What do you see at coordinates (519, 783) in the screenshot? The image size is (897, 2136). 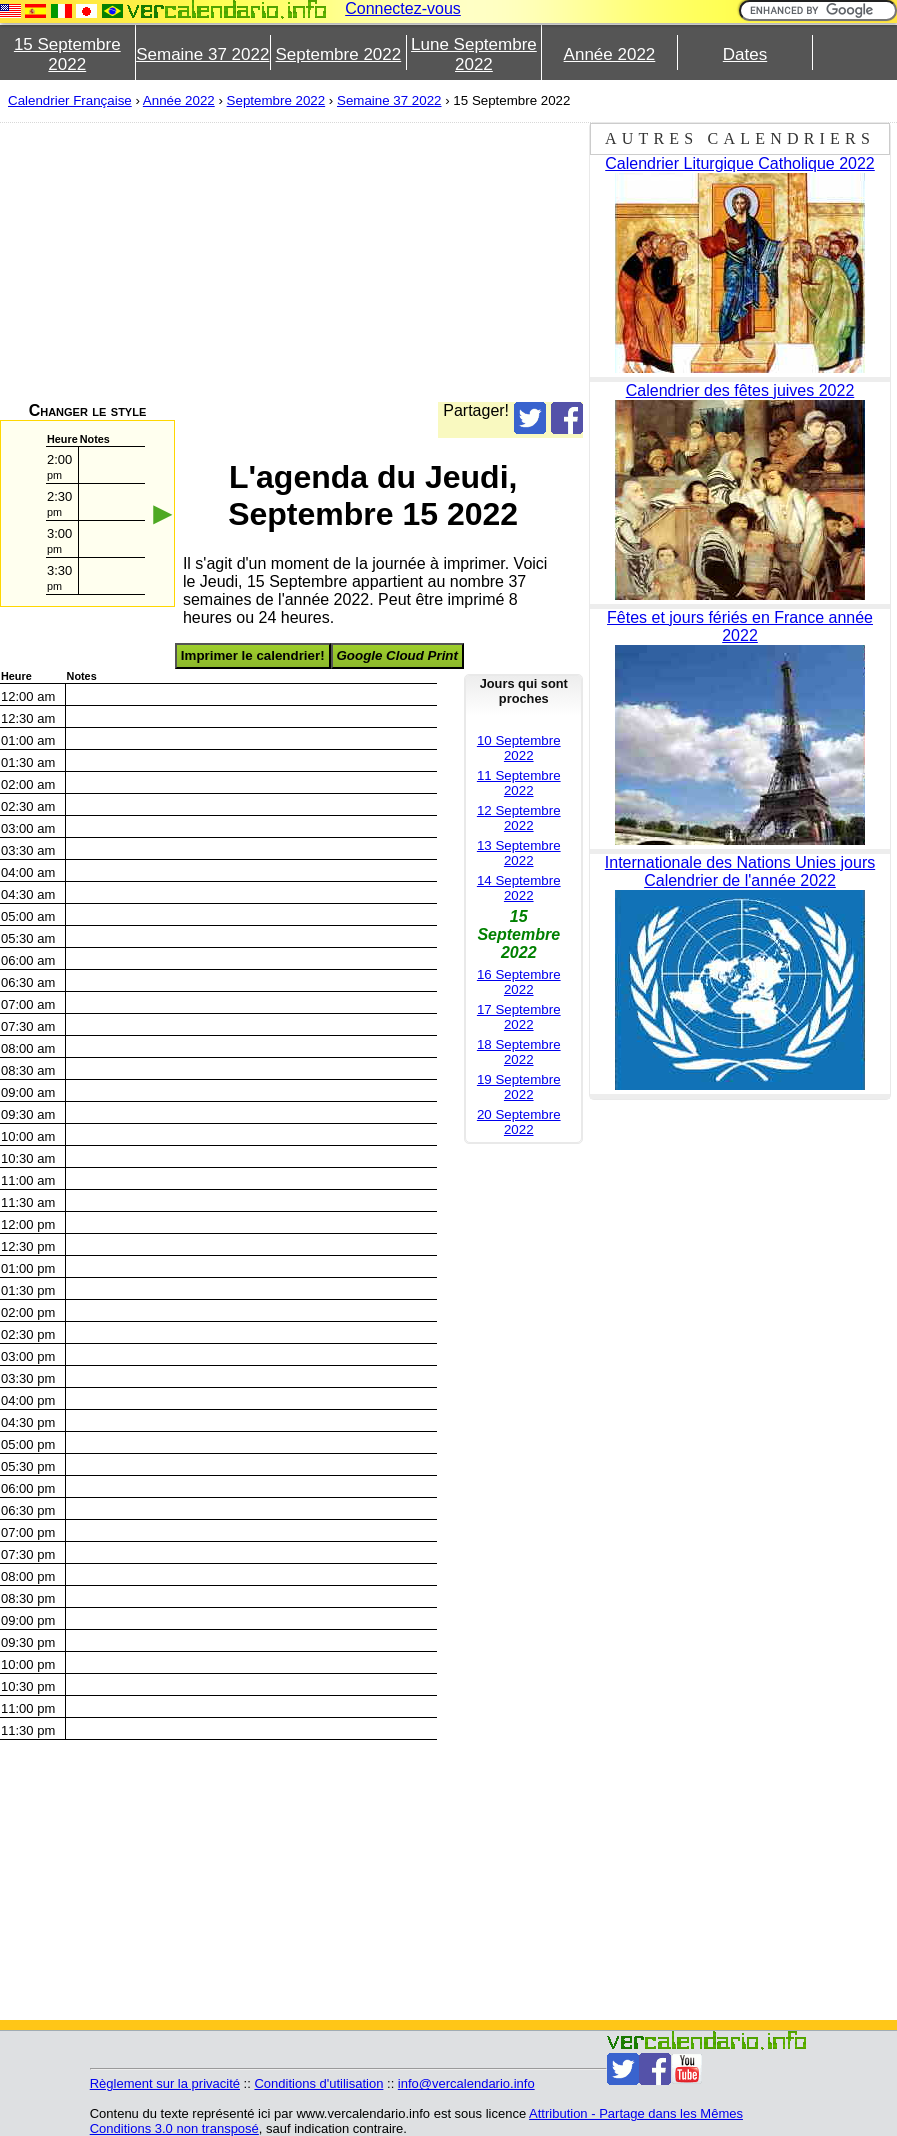 I see `11 Septembre 2022` at bounding box center [519, 783].